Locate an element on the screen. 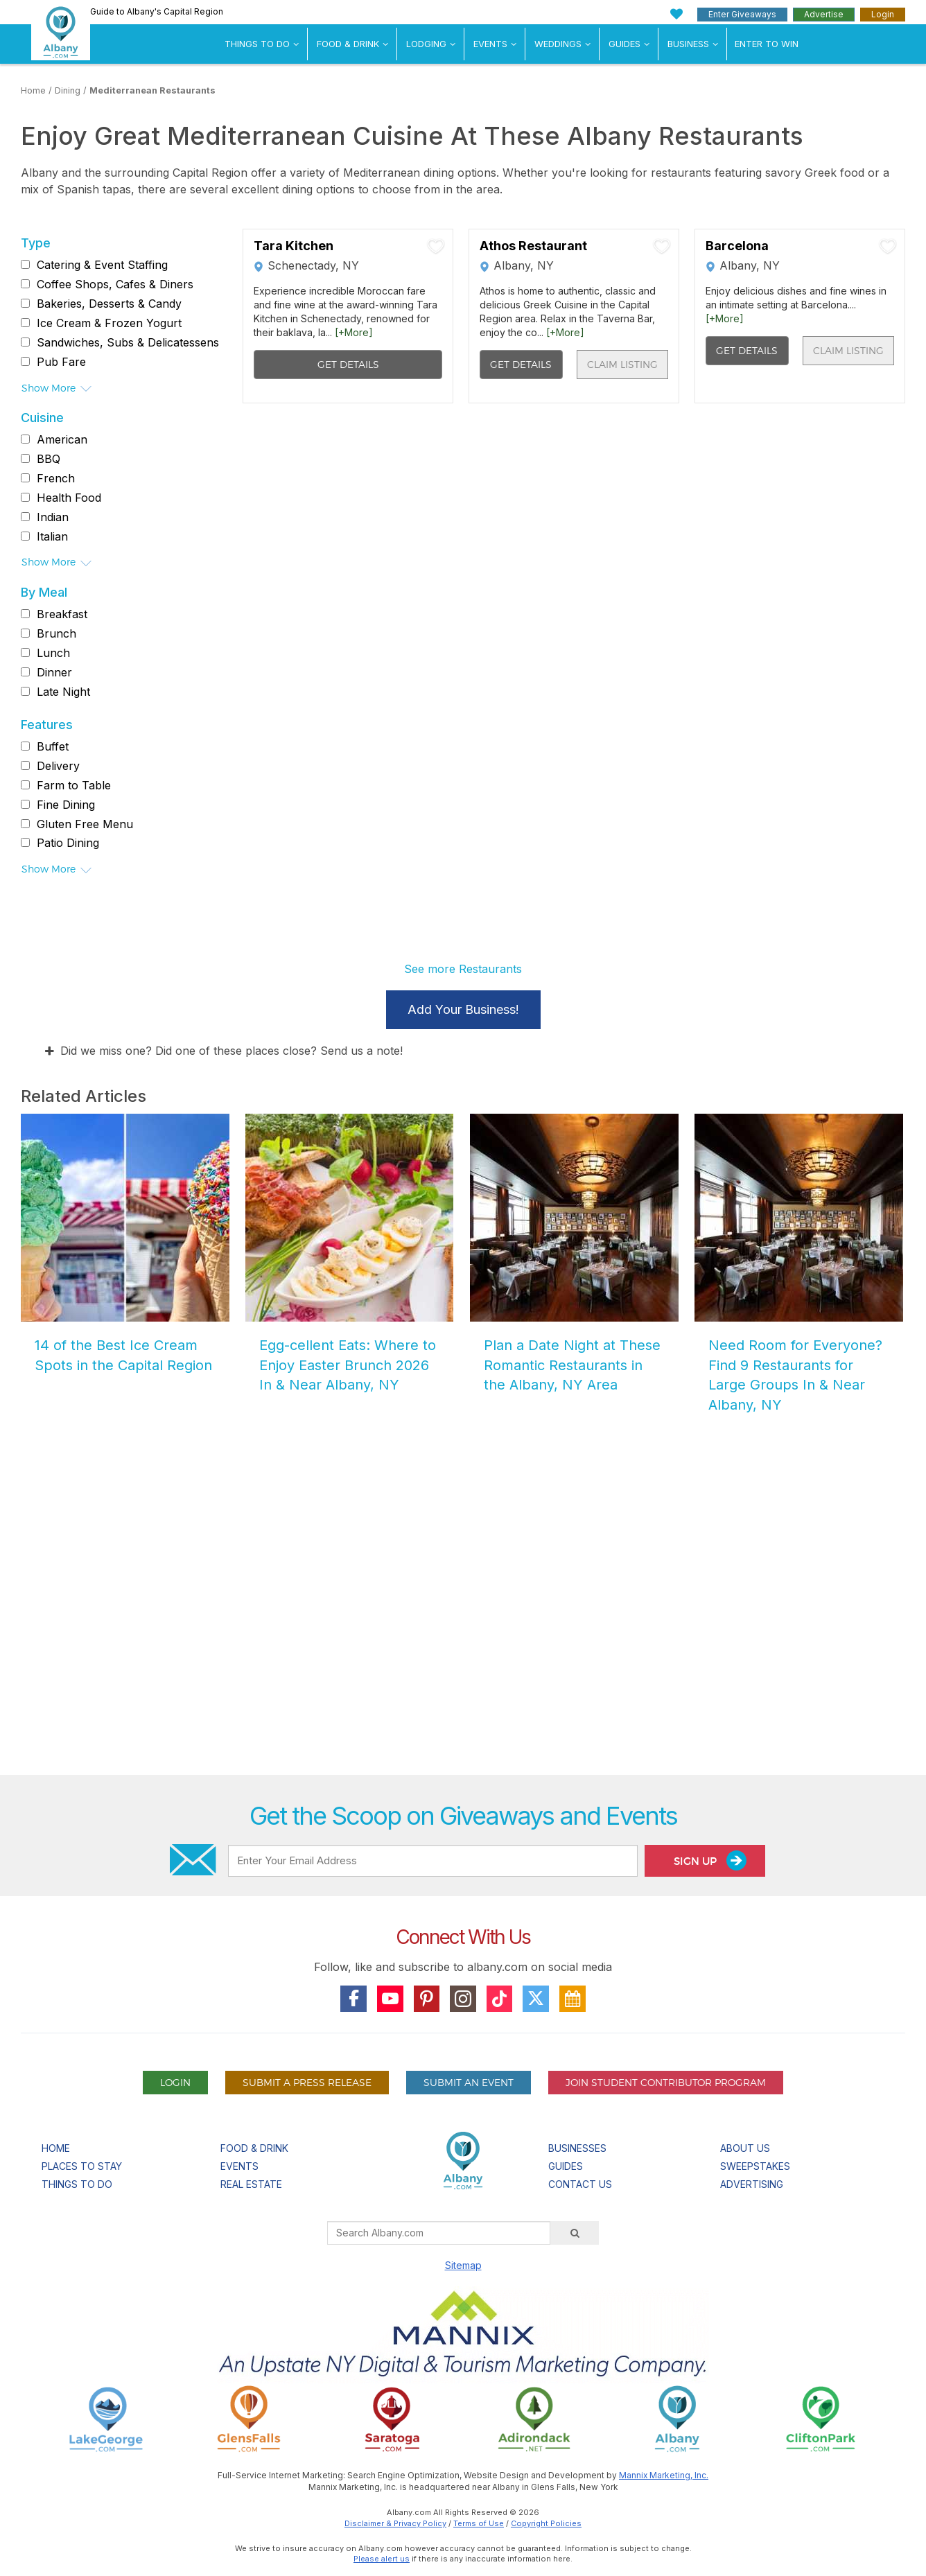 The height and width of the screenshot is (2576, 926). Add Your Business! is located at coordinates (463, 1009).